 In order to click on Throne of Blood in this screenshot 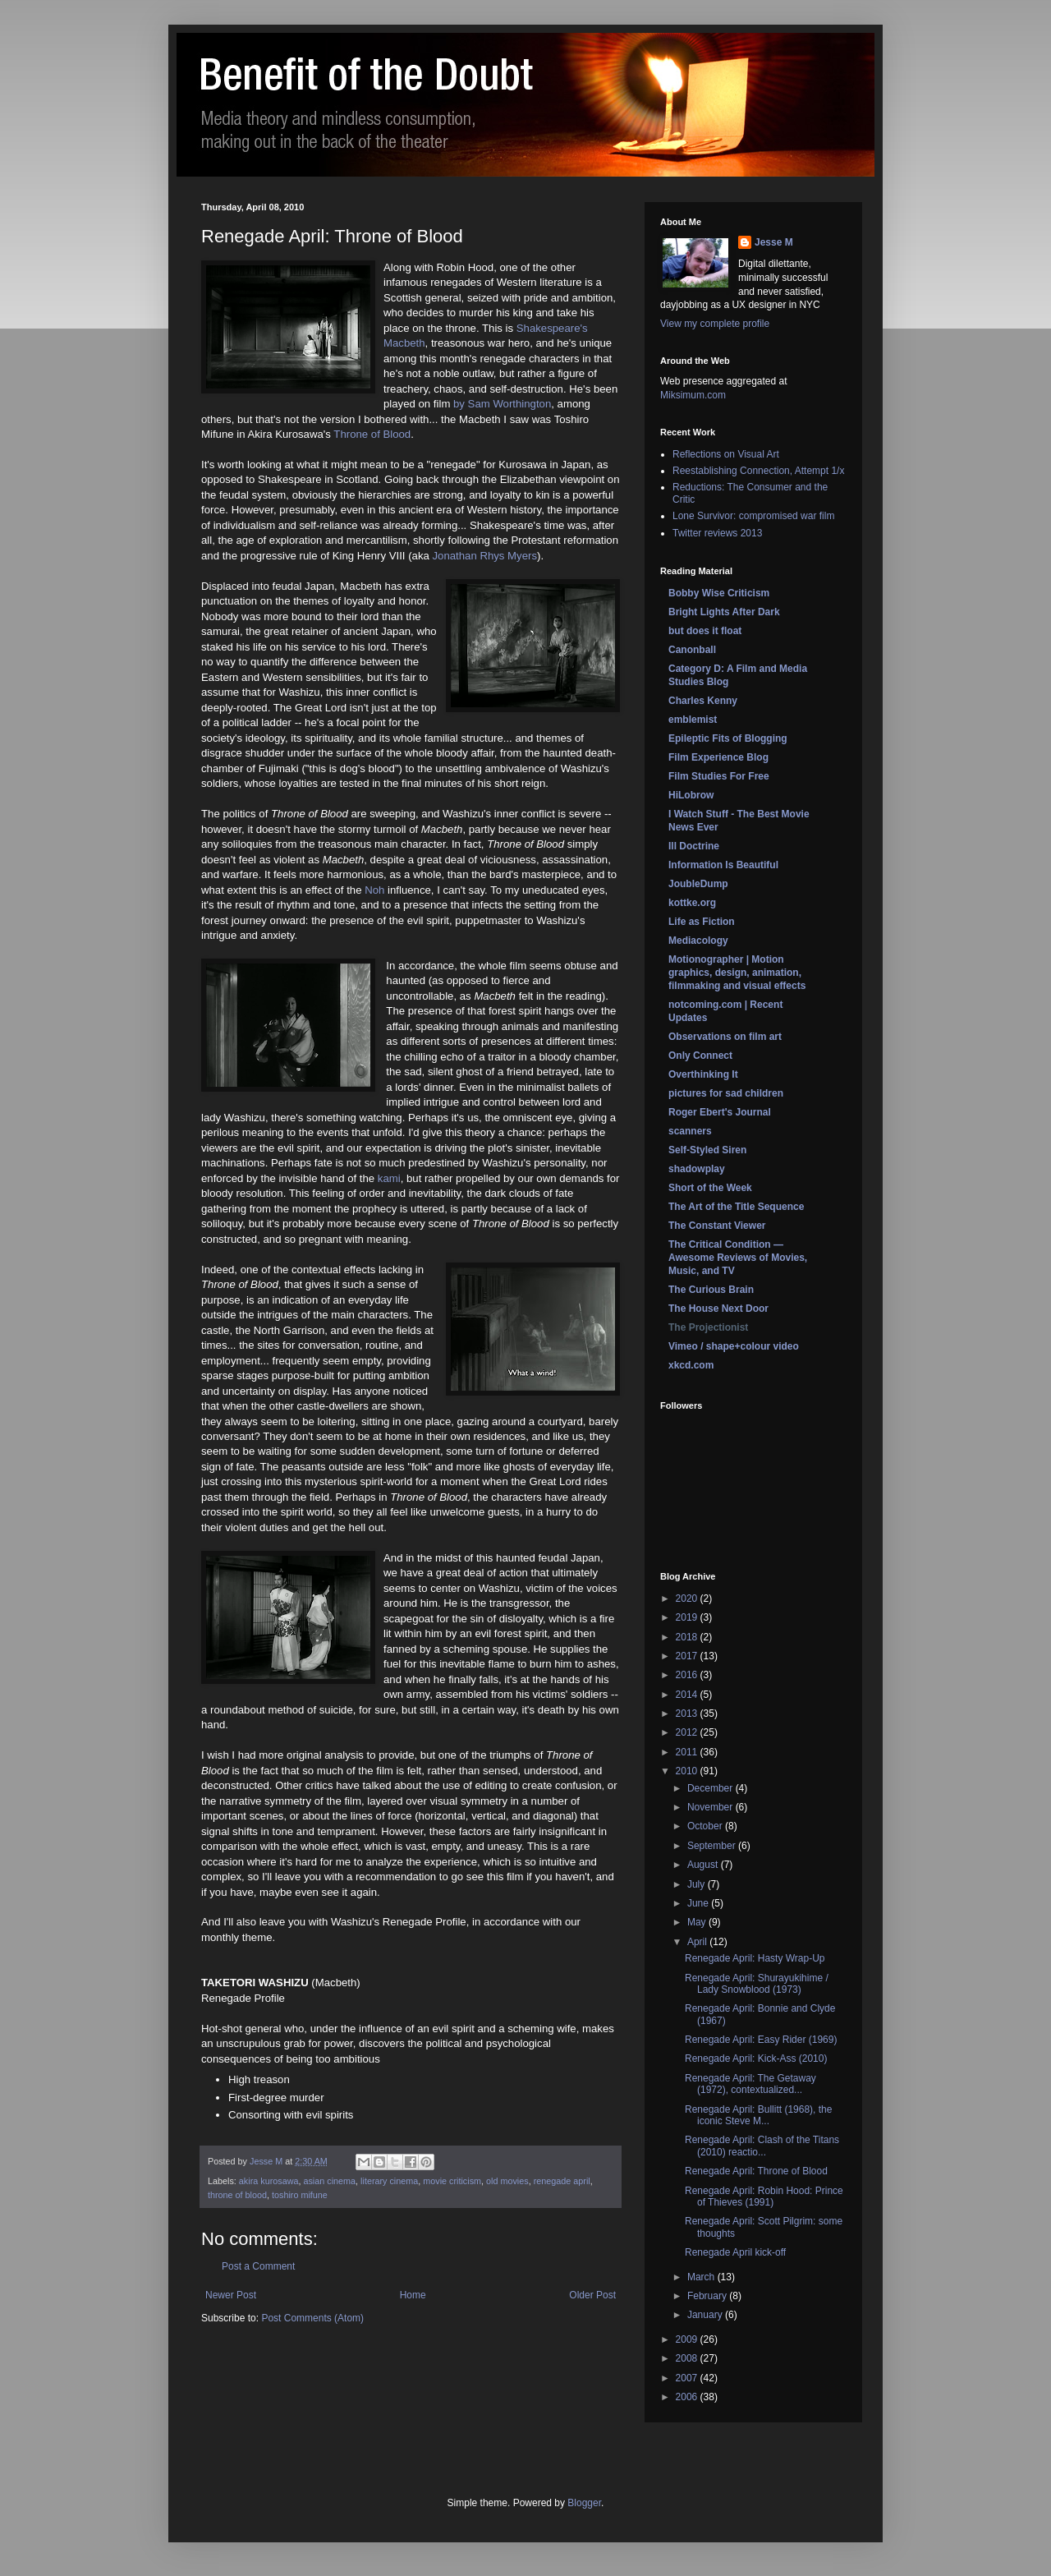, I will do `click(372, 434)`.